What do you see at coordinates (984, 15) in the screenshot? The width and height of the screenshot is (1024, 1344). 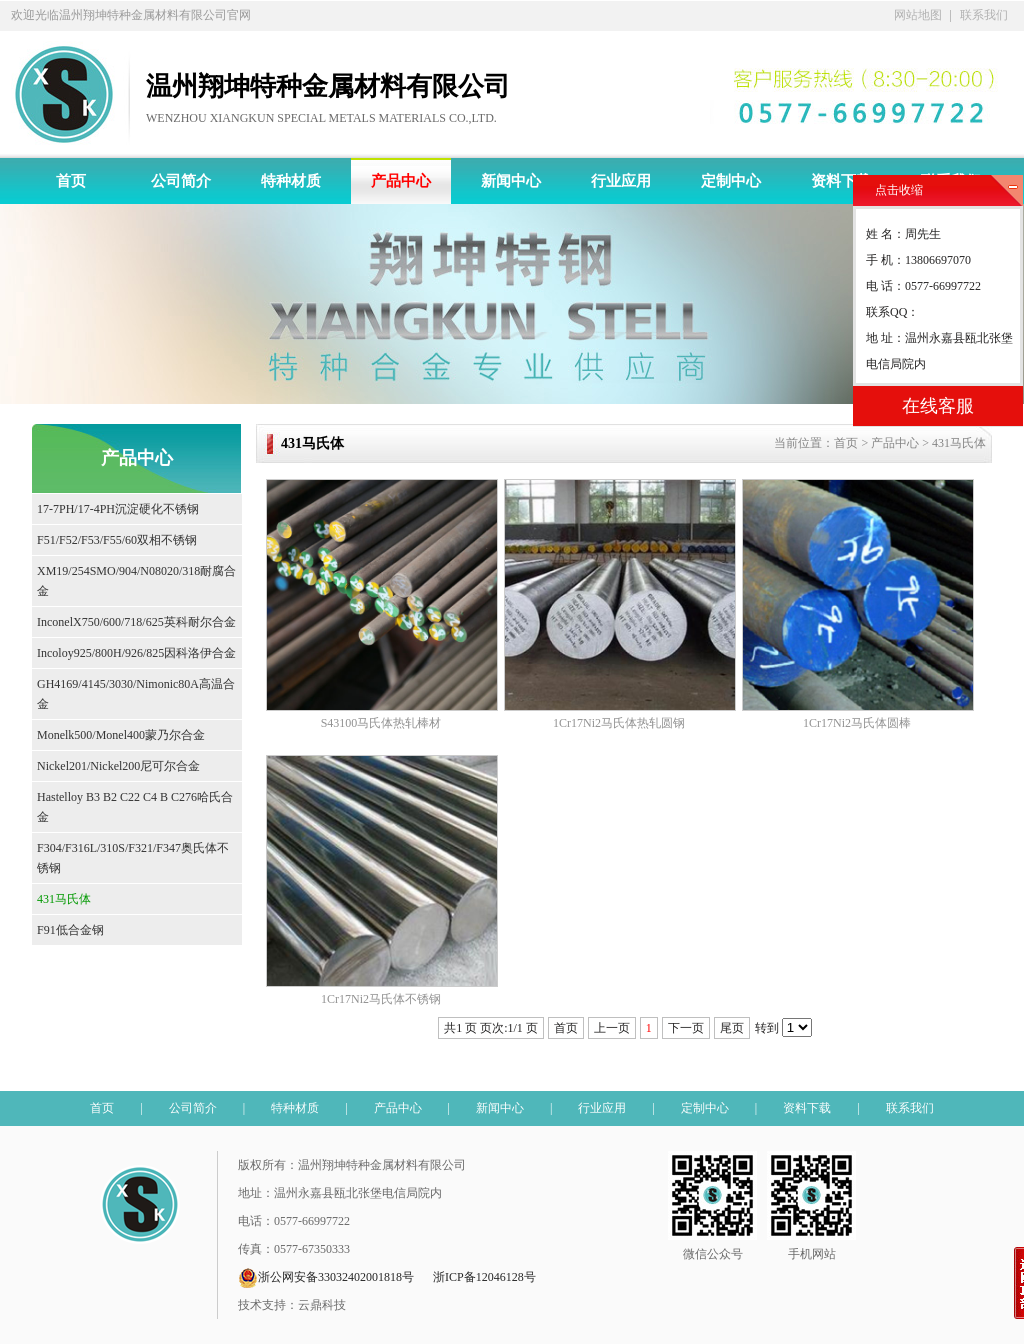 I see `联系我们` at bounding box center [984, 15].